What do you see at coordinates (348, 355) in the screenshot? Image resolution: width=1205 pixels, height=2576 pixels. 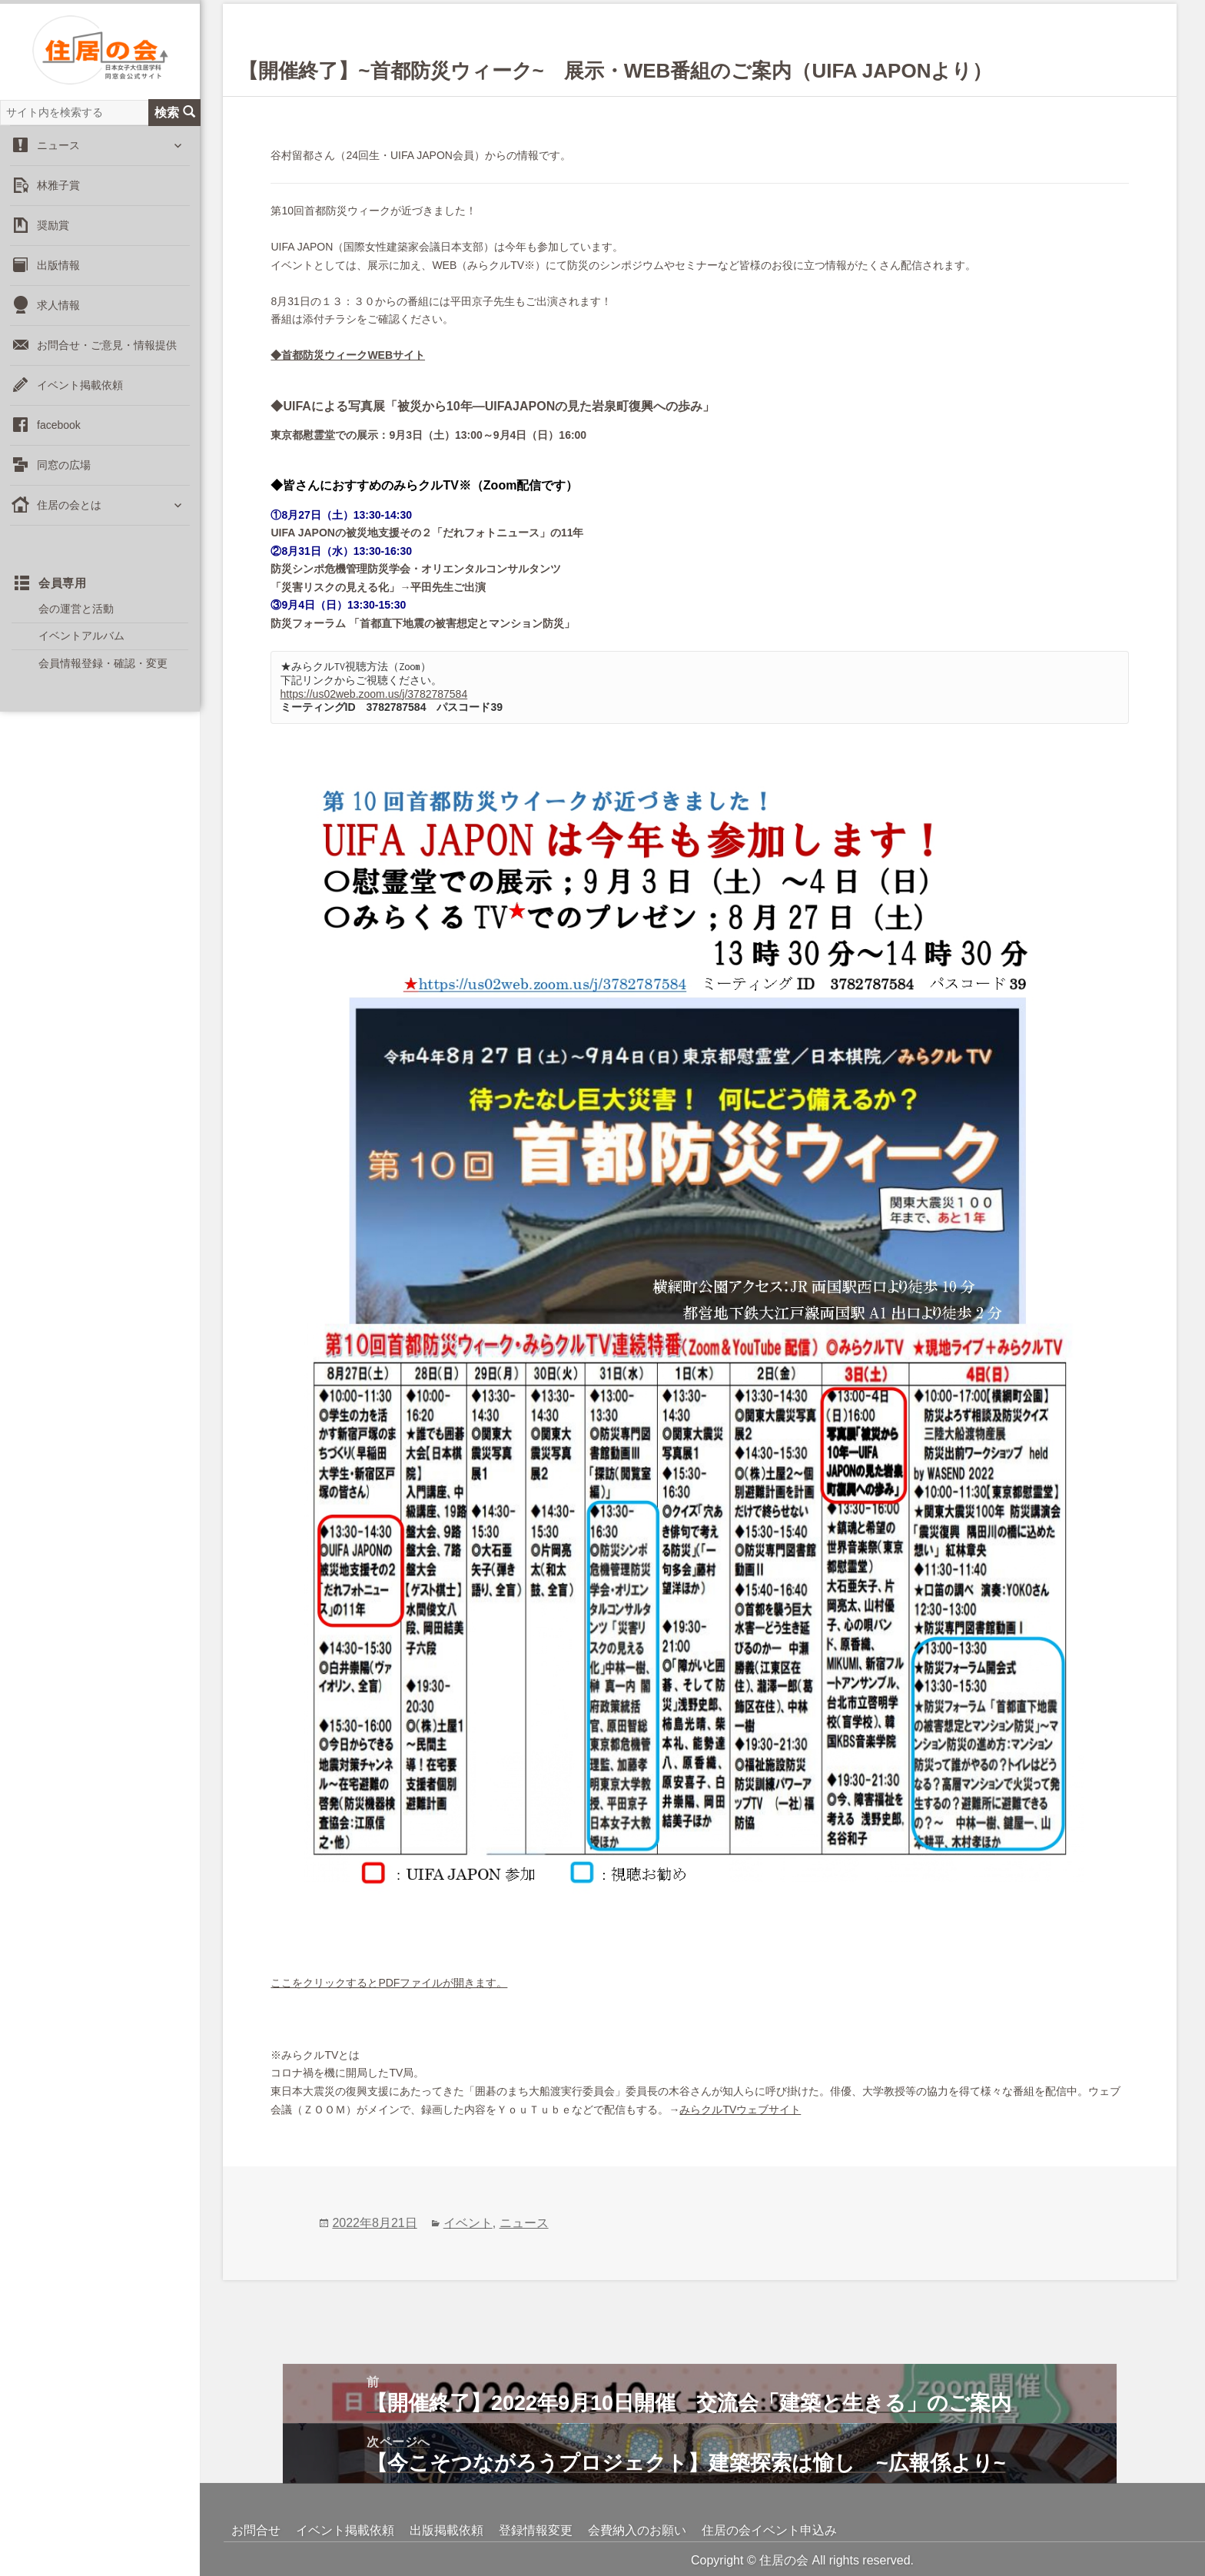 I see `◆首都防災ウィークWEBサイト` at bounding box center [348, 355].